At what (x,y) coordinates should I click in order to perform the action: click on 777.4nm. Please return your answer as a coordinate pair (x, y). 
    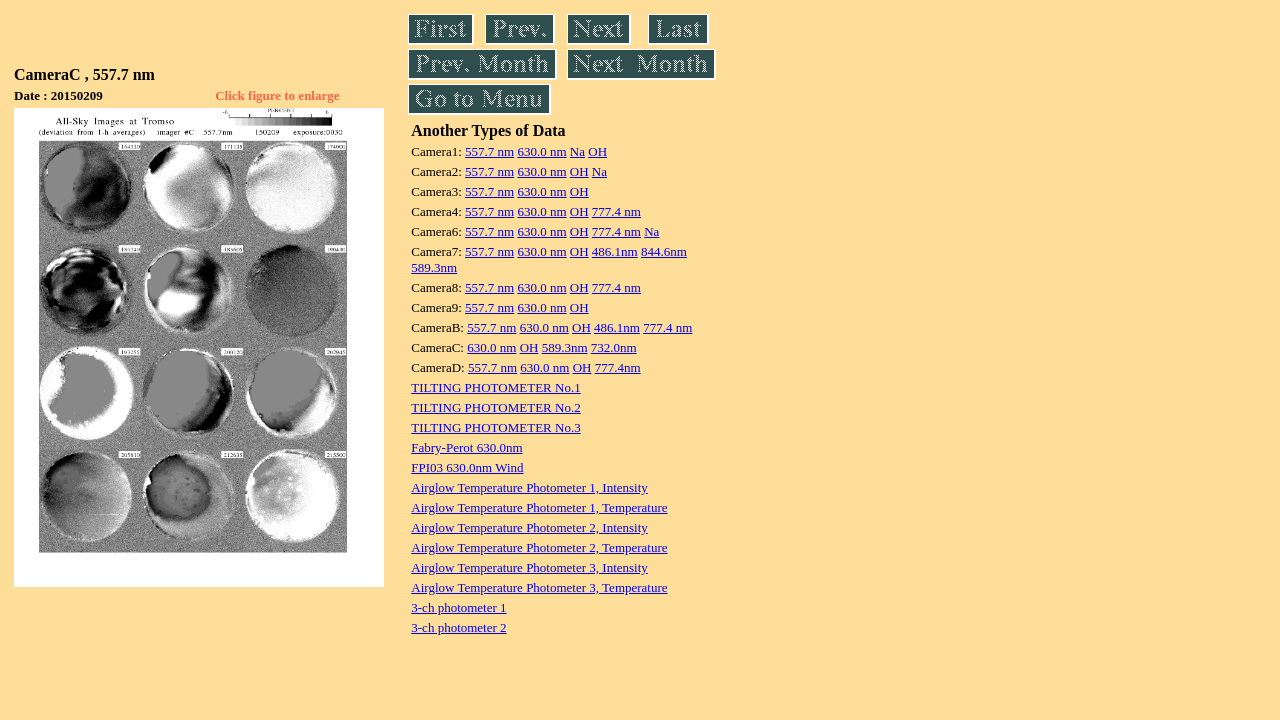
    Looking at the image, I should click on (618, 367).